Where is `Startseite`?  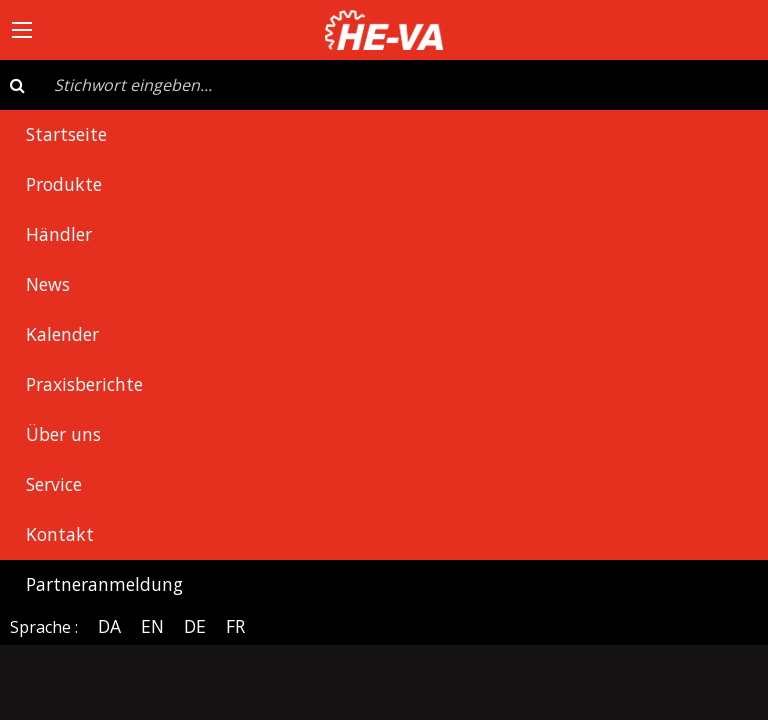
Startseite is located at coordinates (66, 134).